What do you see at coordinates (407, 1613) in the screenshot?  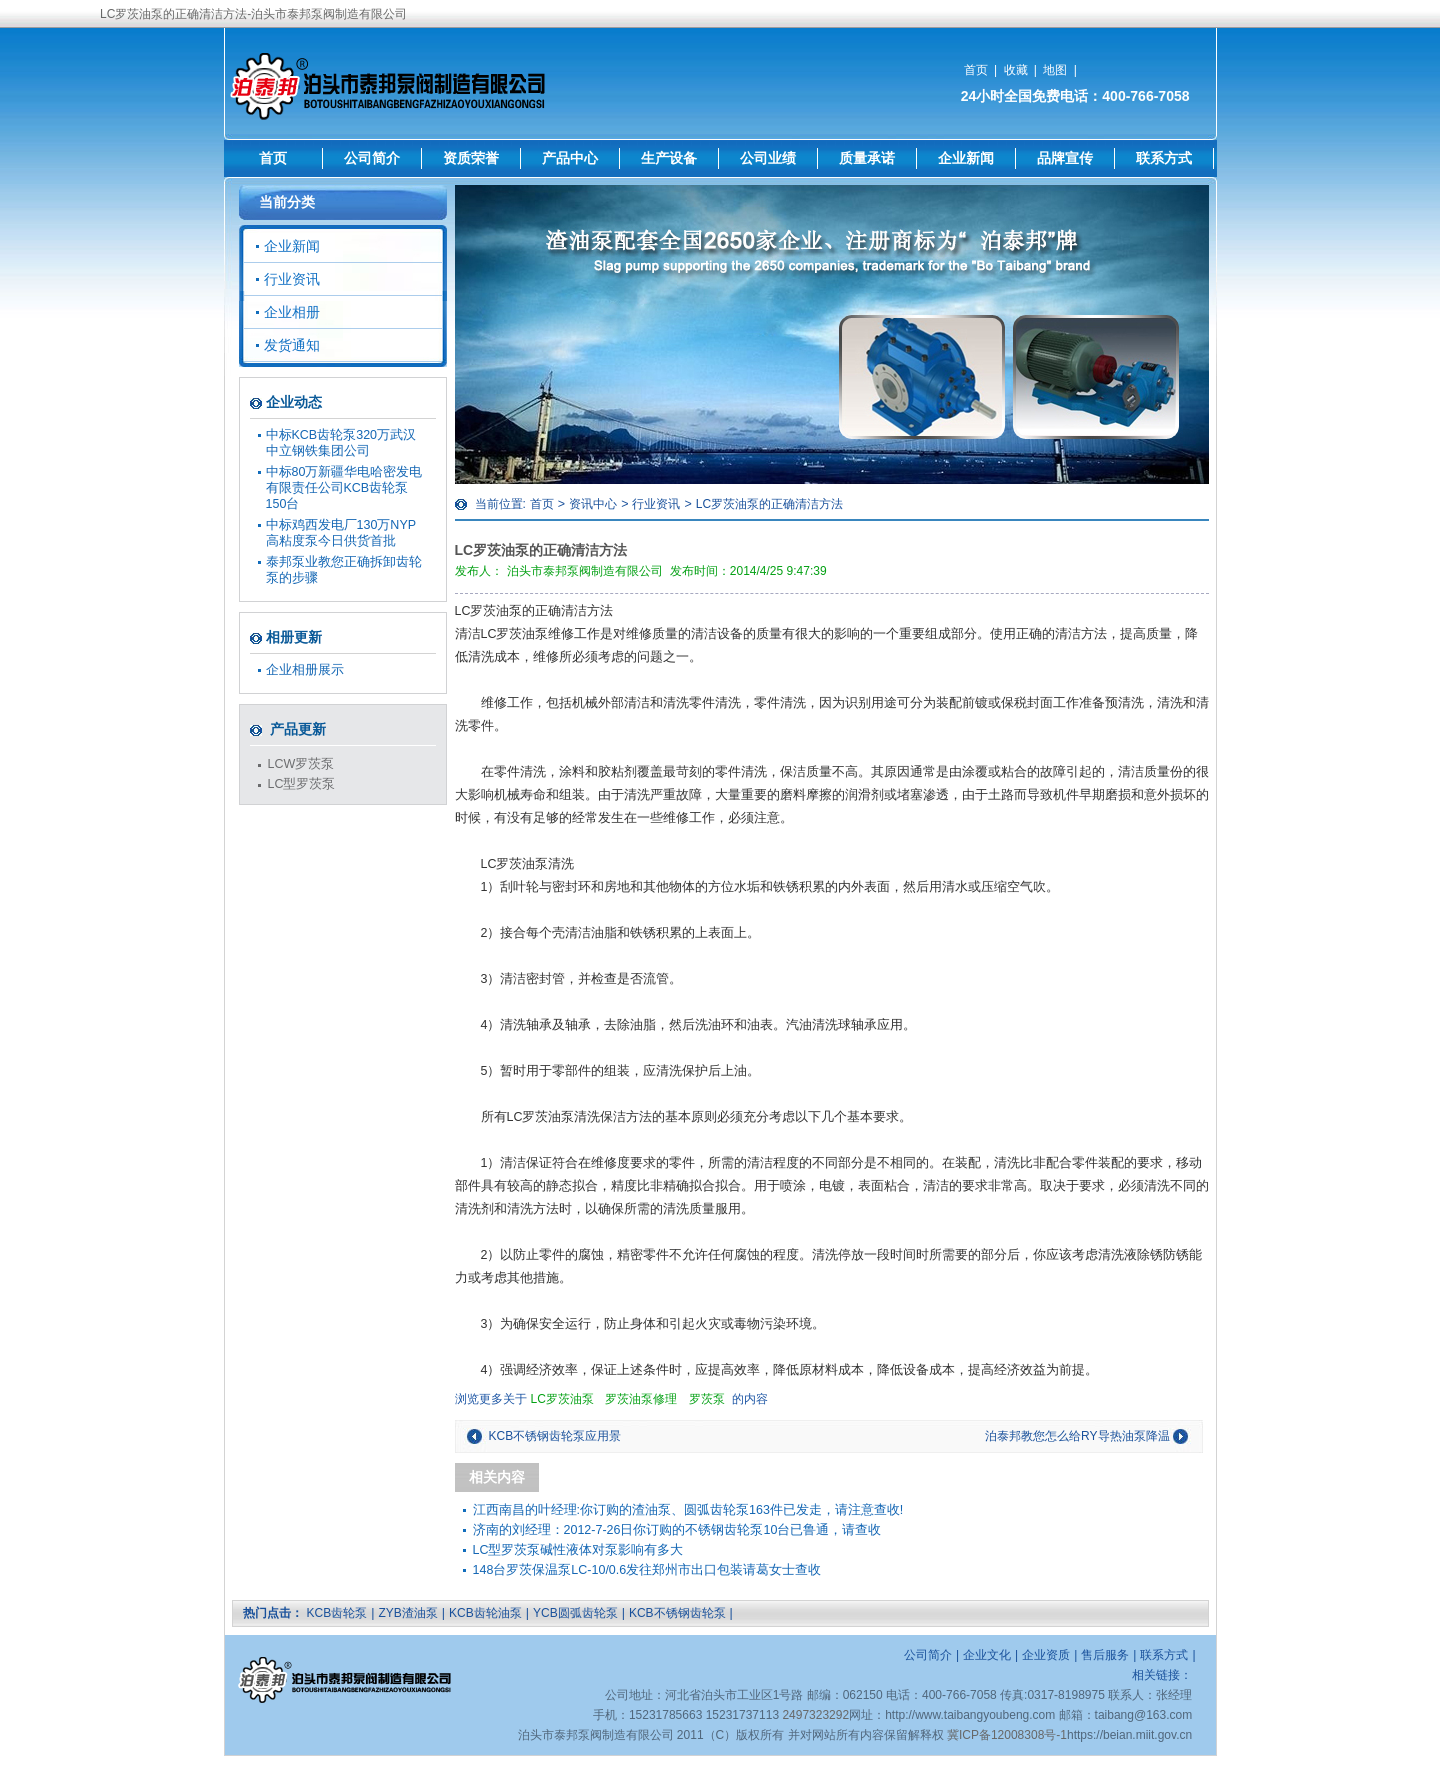 I see `ZYB渣油泵` at bounding box center [407, 1613].